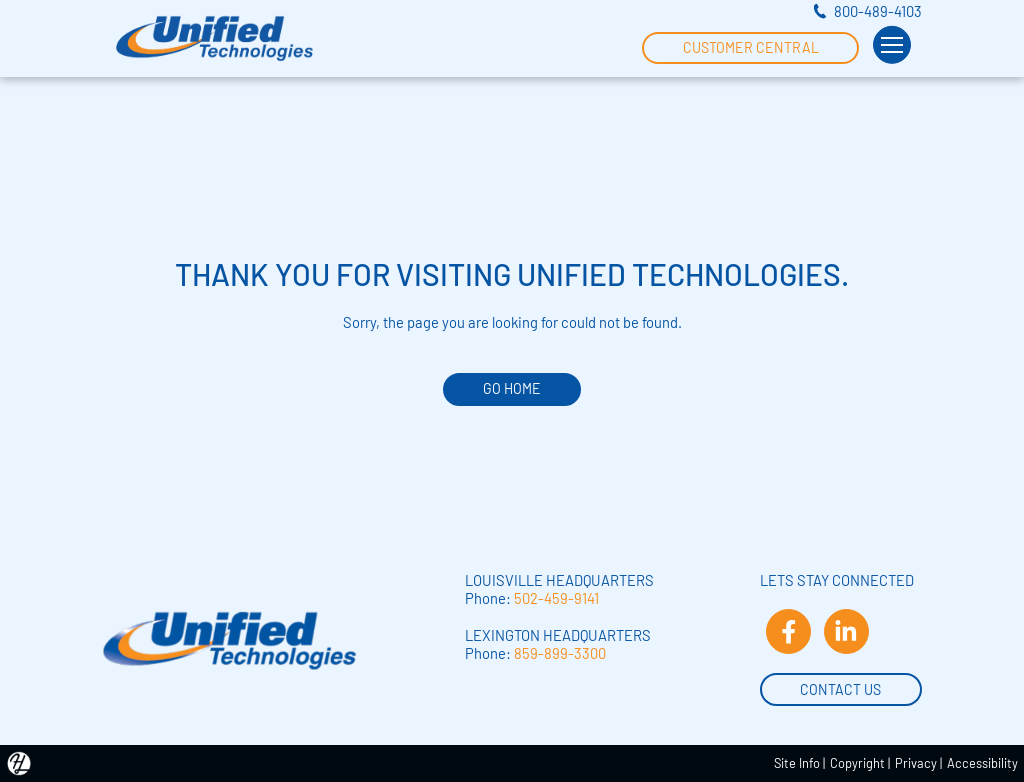  I want to click on Customer Central, so click(751, 46).